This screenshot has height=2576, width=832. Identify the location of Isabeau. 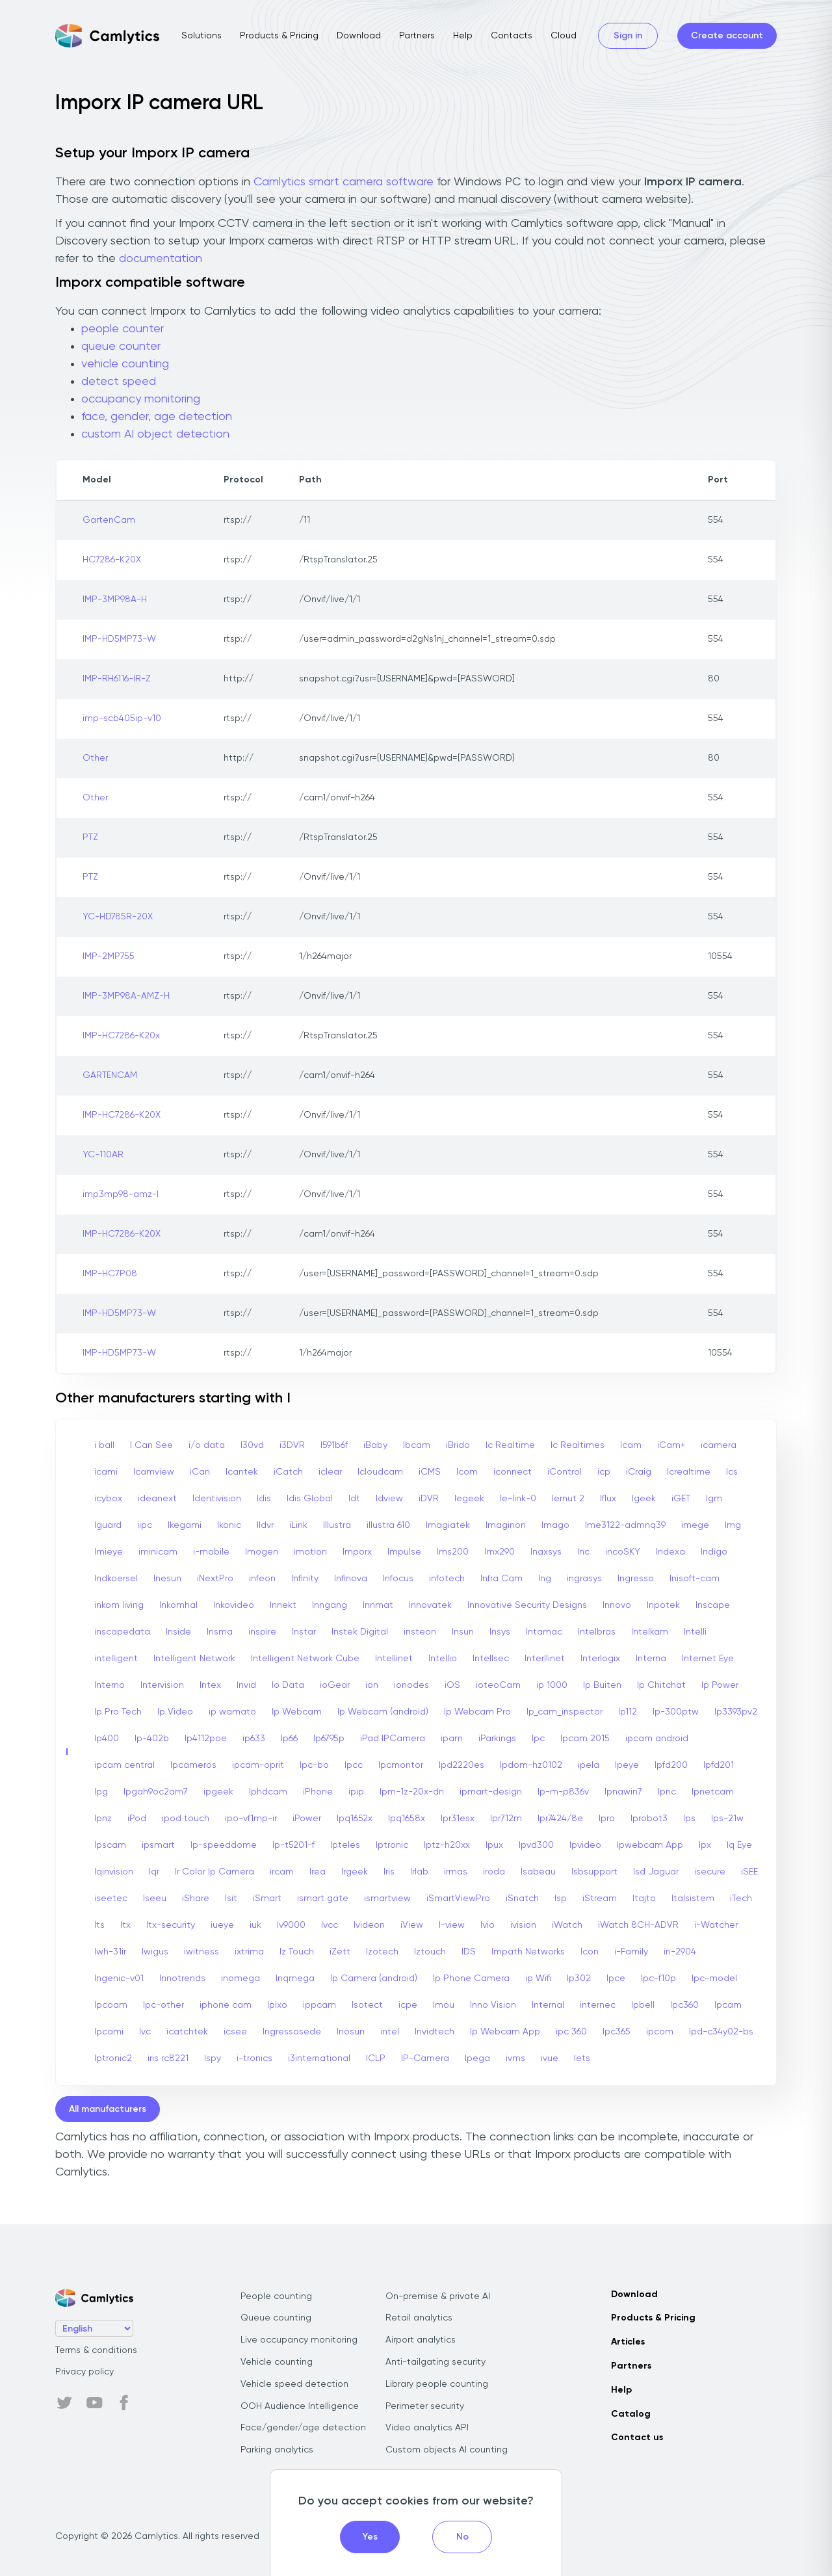
(538, 1871).